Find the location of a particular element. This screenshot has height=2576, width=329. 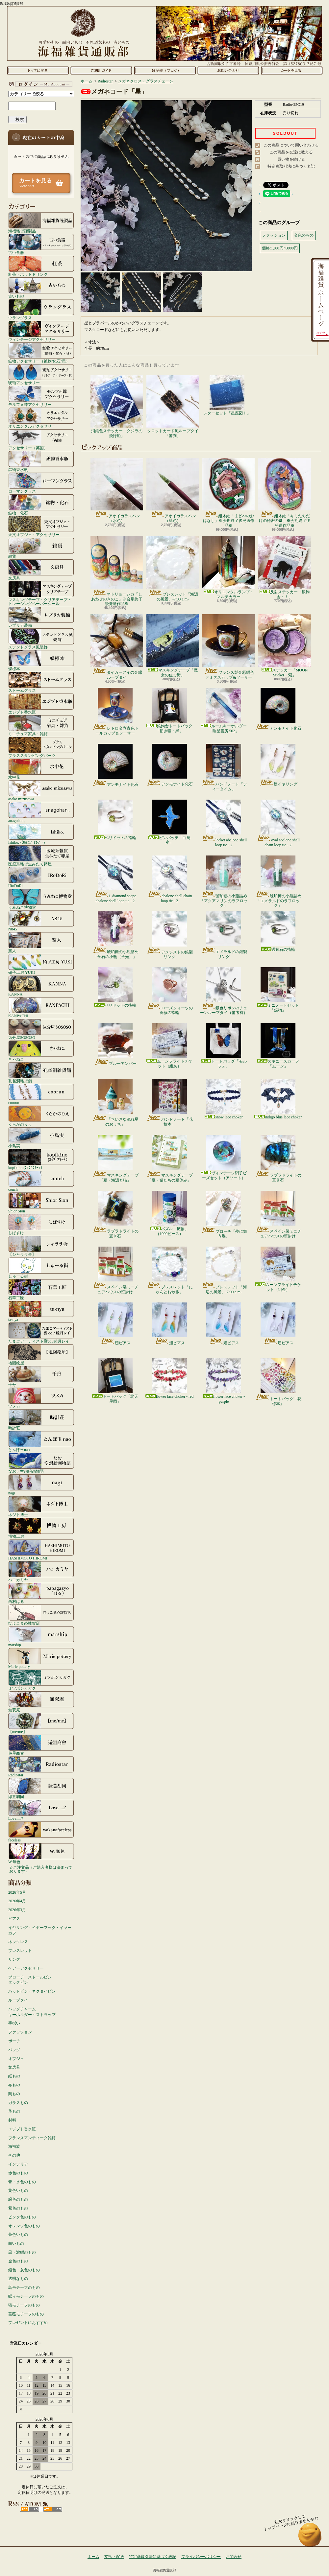

蝶々モチーフのもの is located at coordinates (26, 2296).